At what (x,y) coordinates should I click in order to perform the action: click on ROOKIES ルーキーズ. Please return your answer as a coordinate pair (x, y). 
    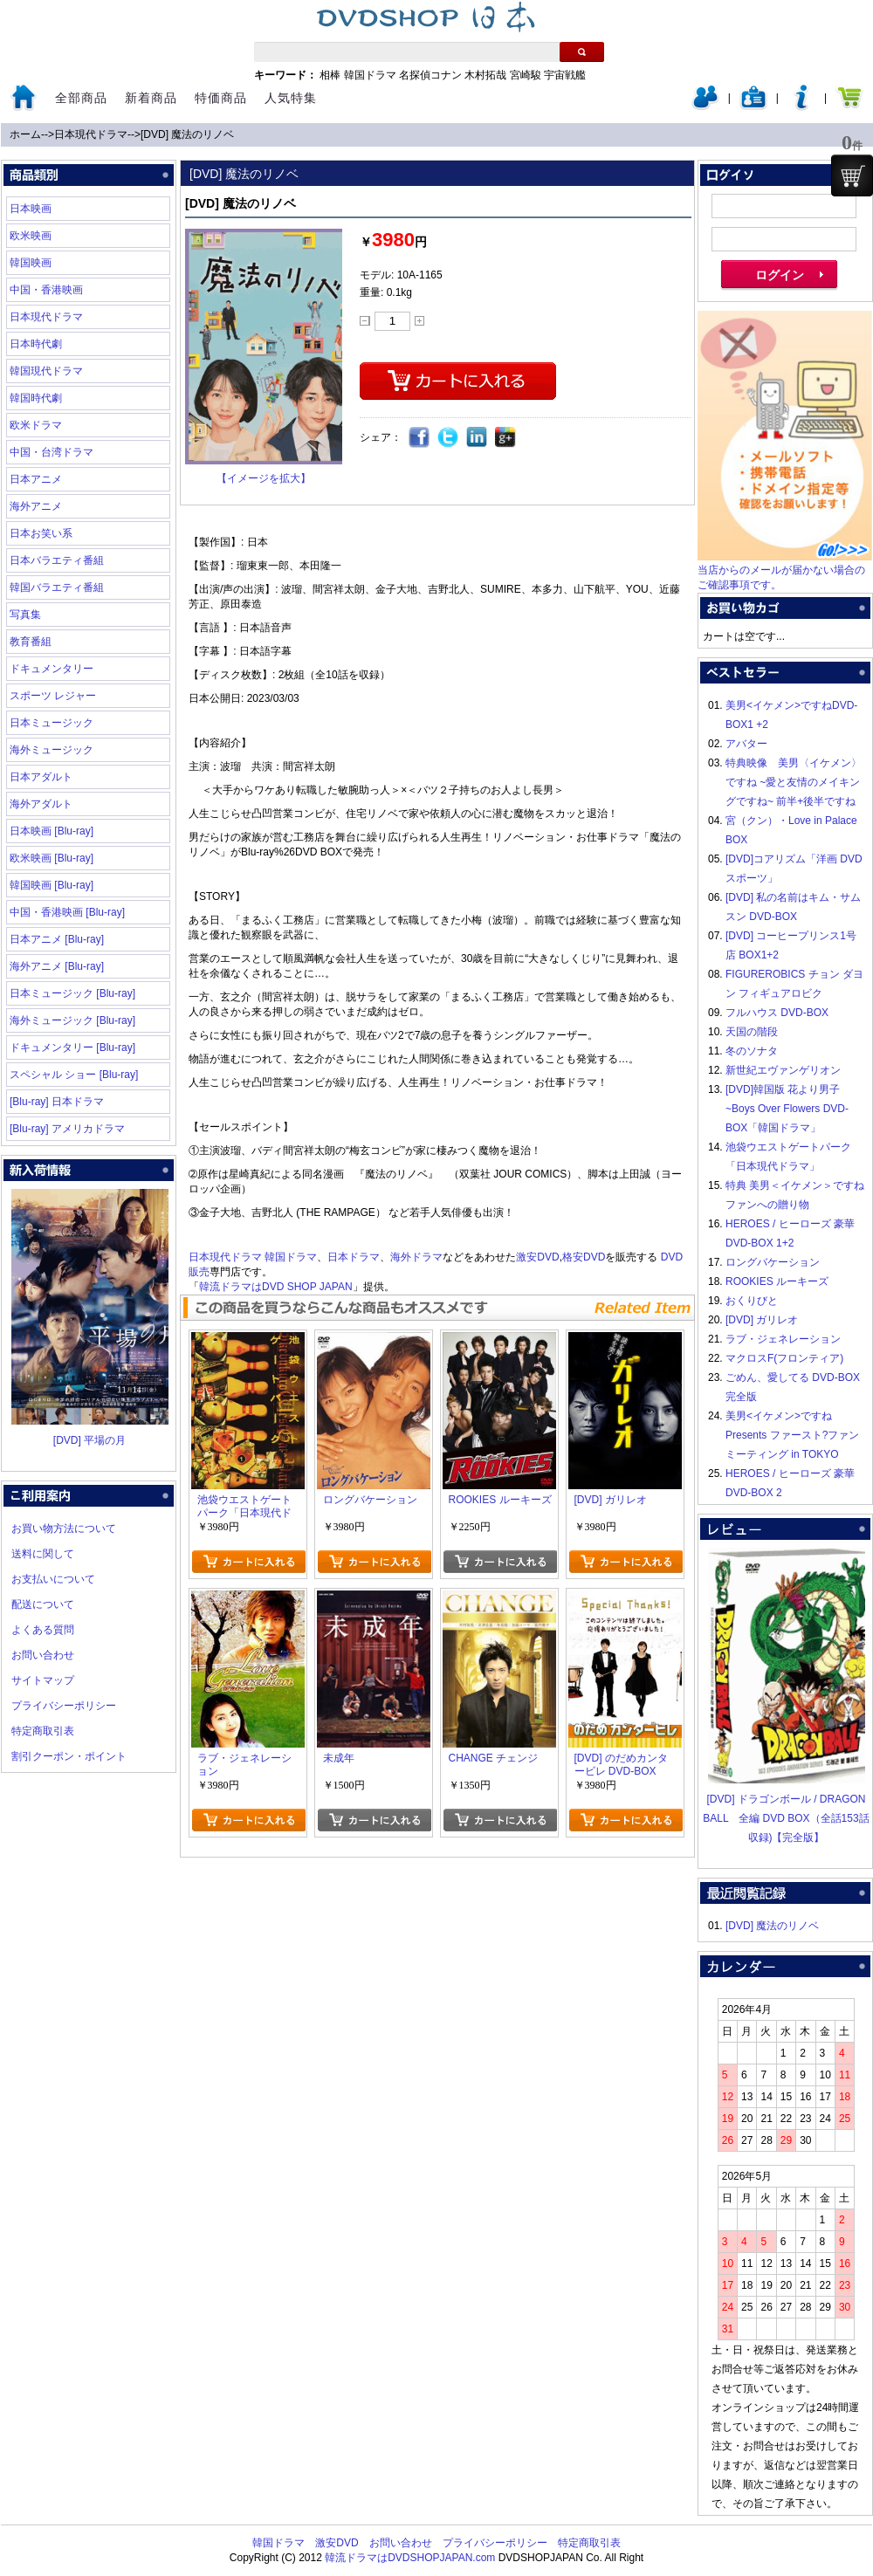
    Looking at the image, I should click on (776, 1281).